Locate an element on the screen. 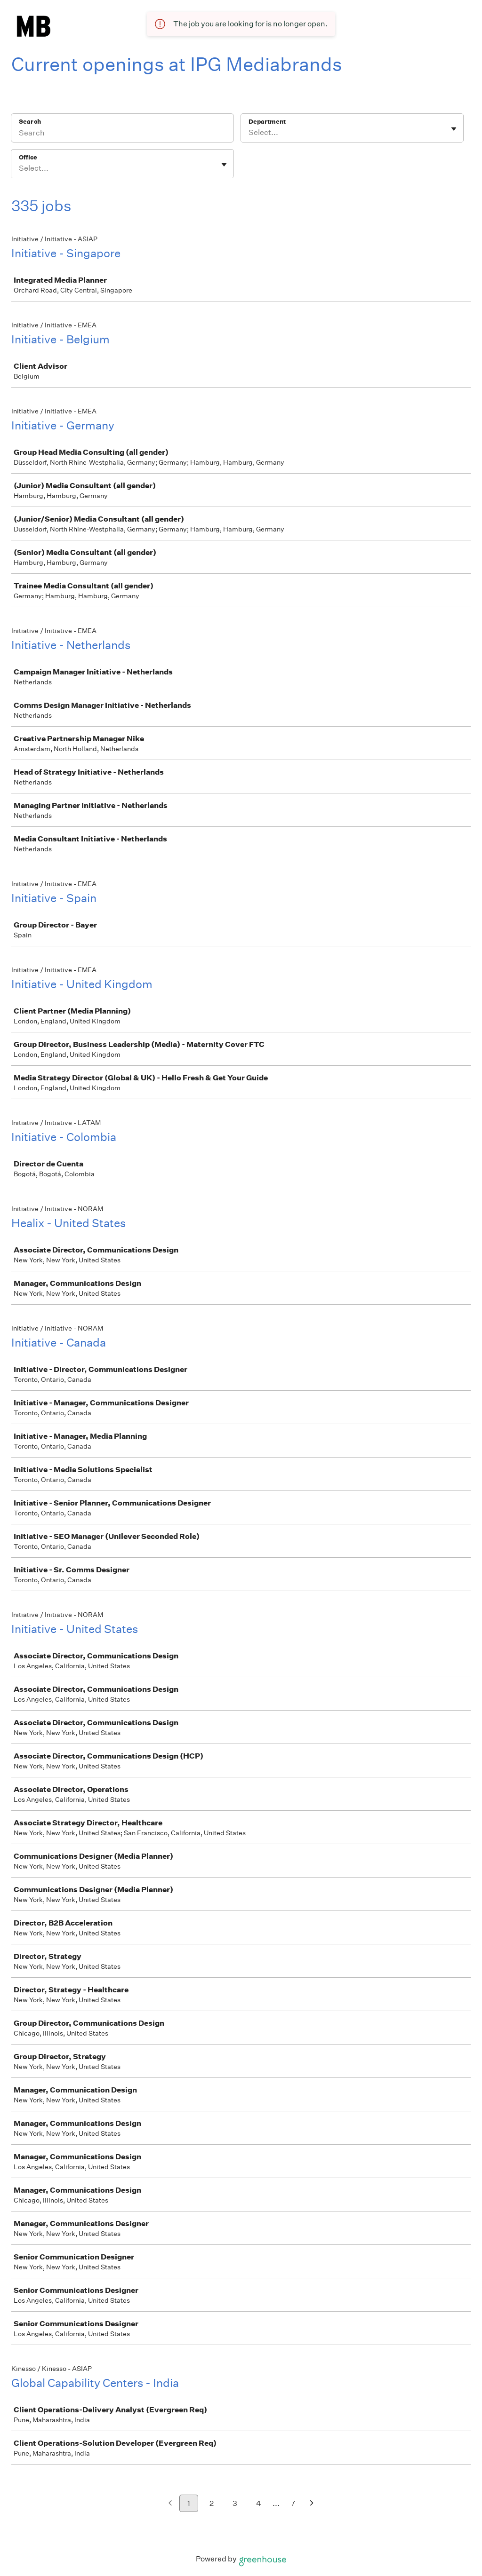 The image size is (482, 2576). [Previous page] is located at coordinates (170, 2504).